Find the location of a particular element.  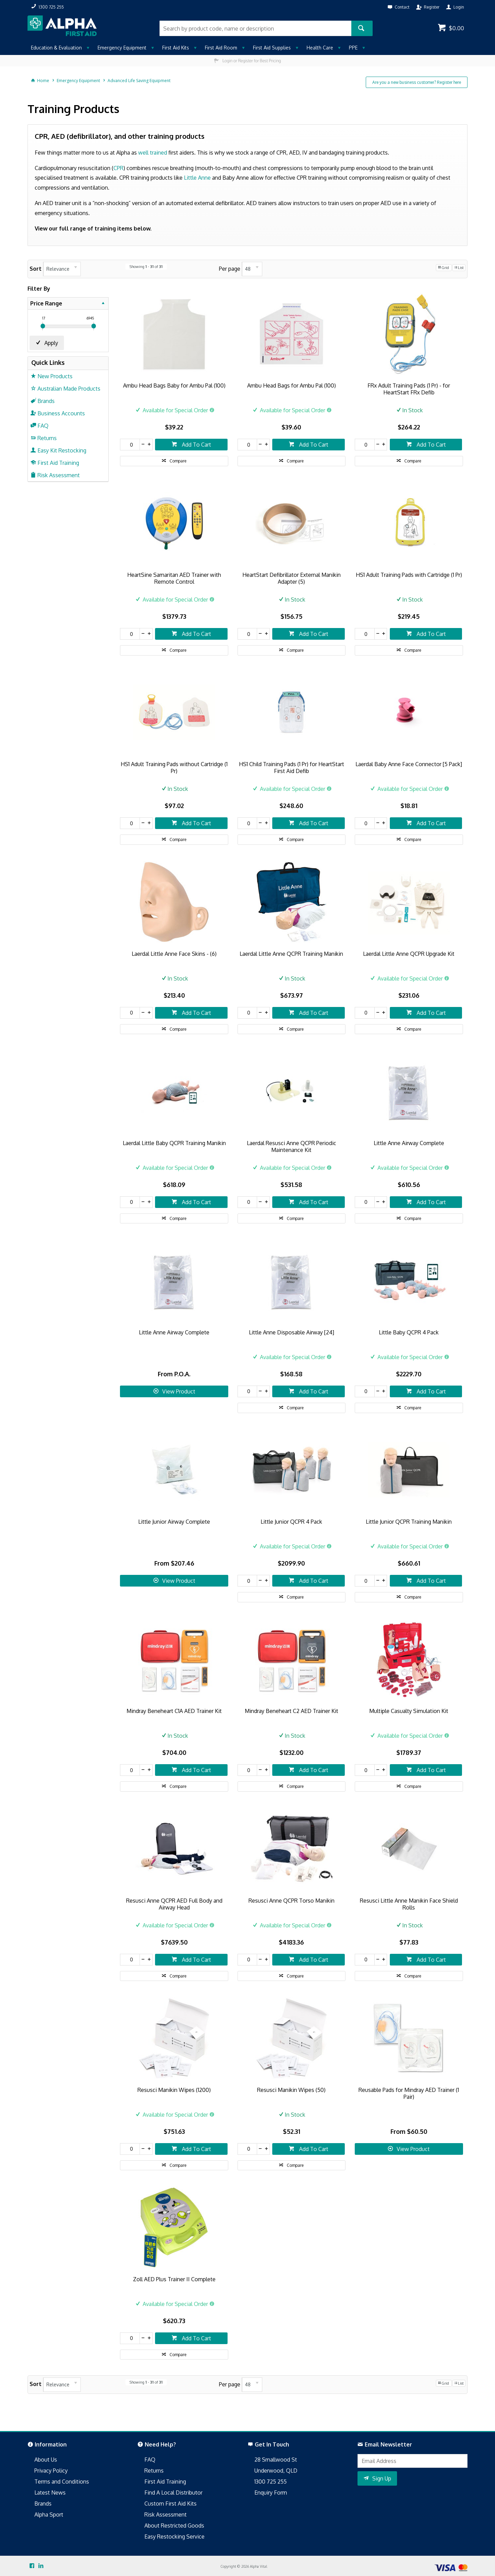

View Product is located at coordinates (178, 1391).